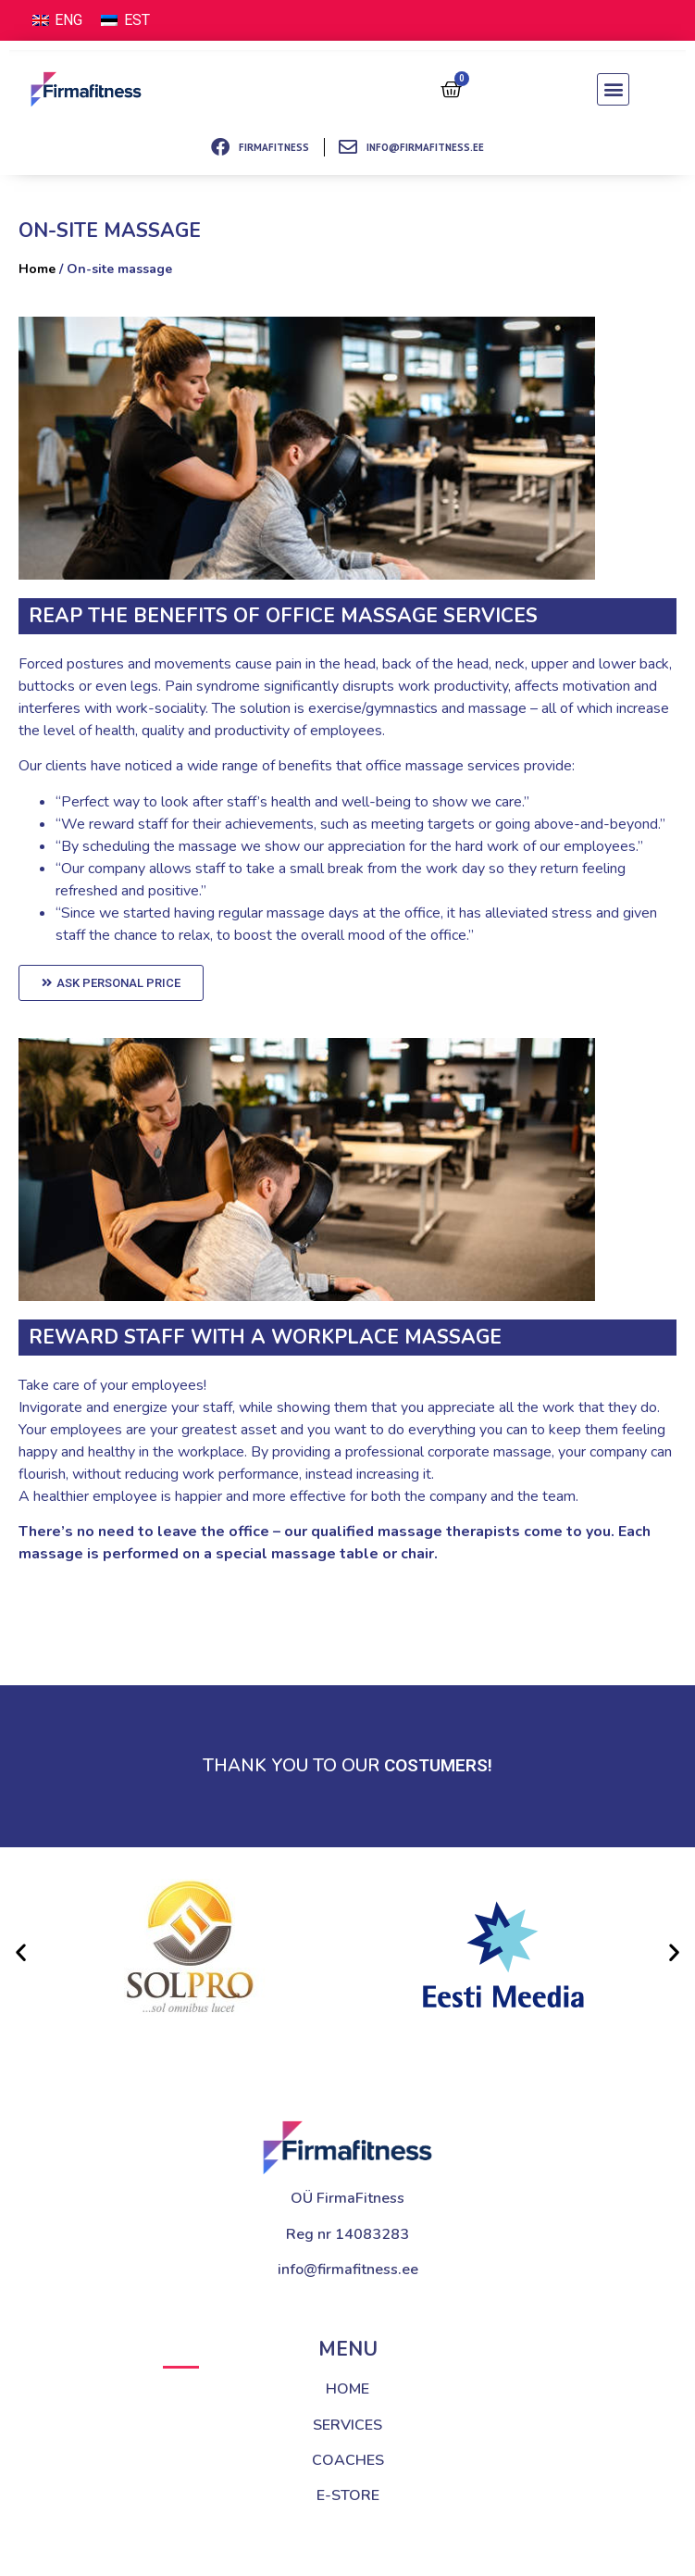  What do you see at coordinates (348, 2269) in the screenshot?
I see `info@firmafitness.ee` at bounding box center [348, 2269].